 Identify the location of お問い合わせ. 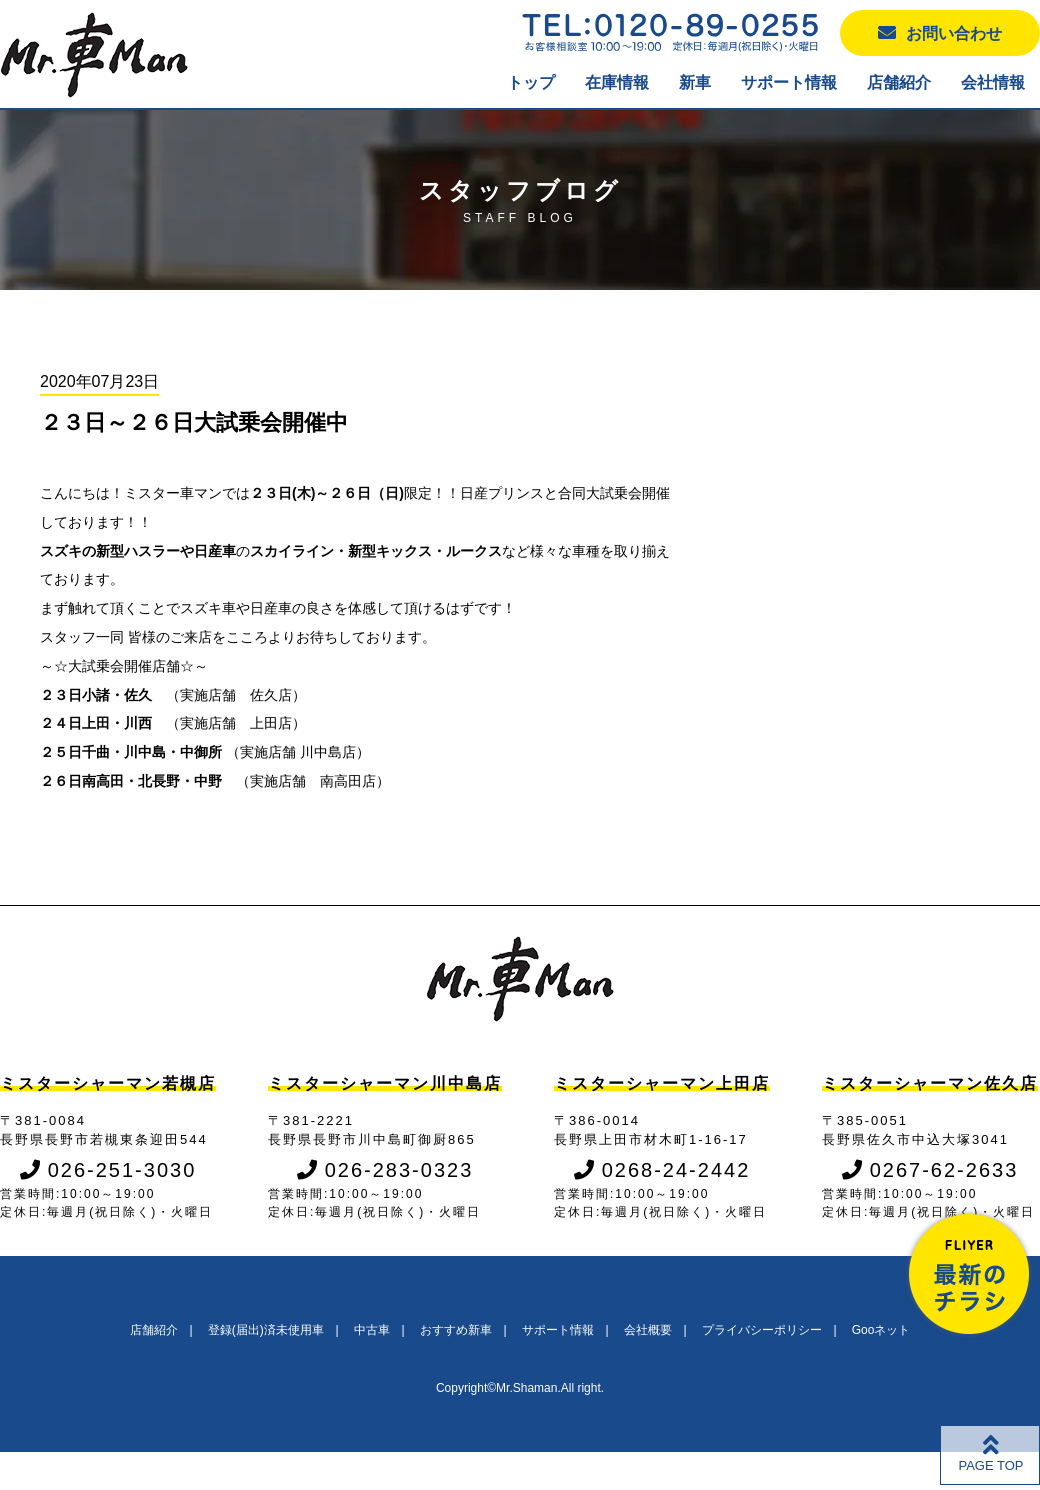
(940, 32).